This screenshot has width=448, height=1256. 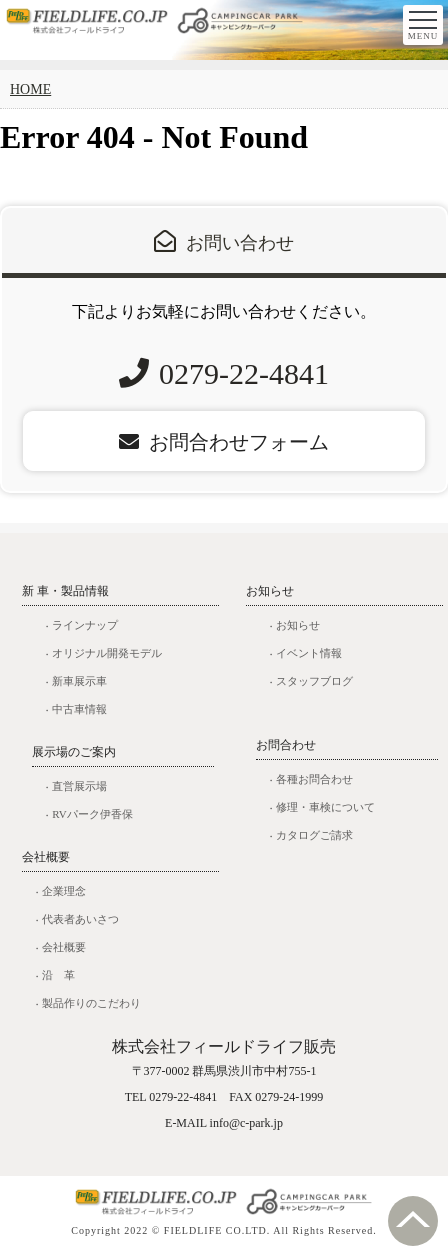 What do you see at coordinates (325, 807) in the screenshot?
I see `修理・車検について` at bounding box center [325, 807].